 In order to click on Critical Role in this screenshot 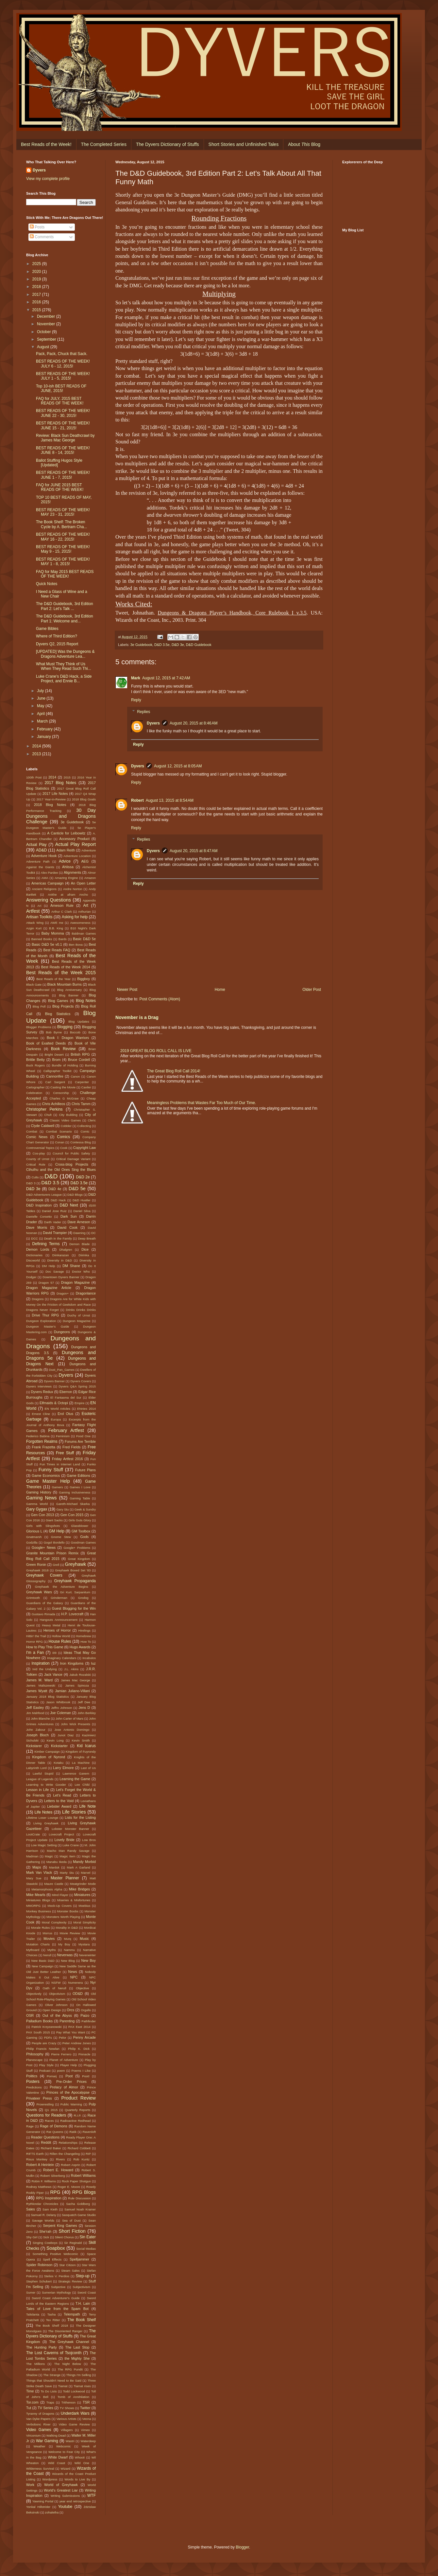, I will do `click(35, 1164)`.